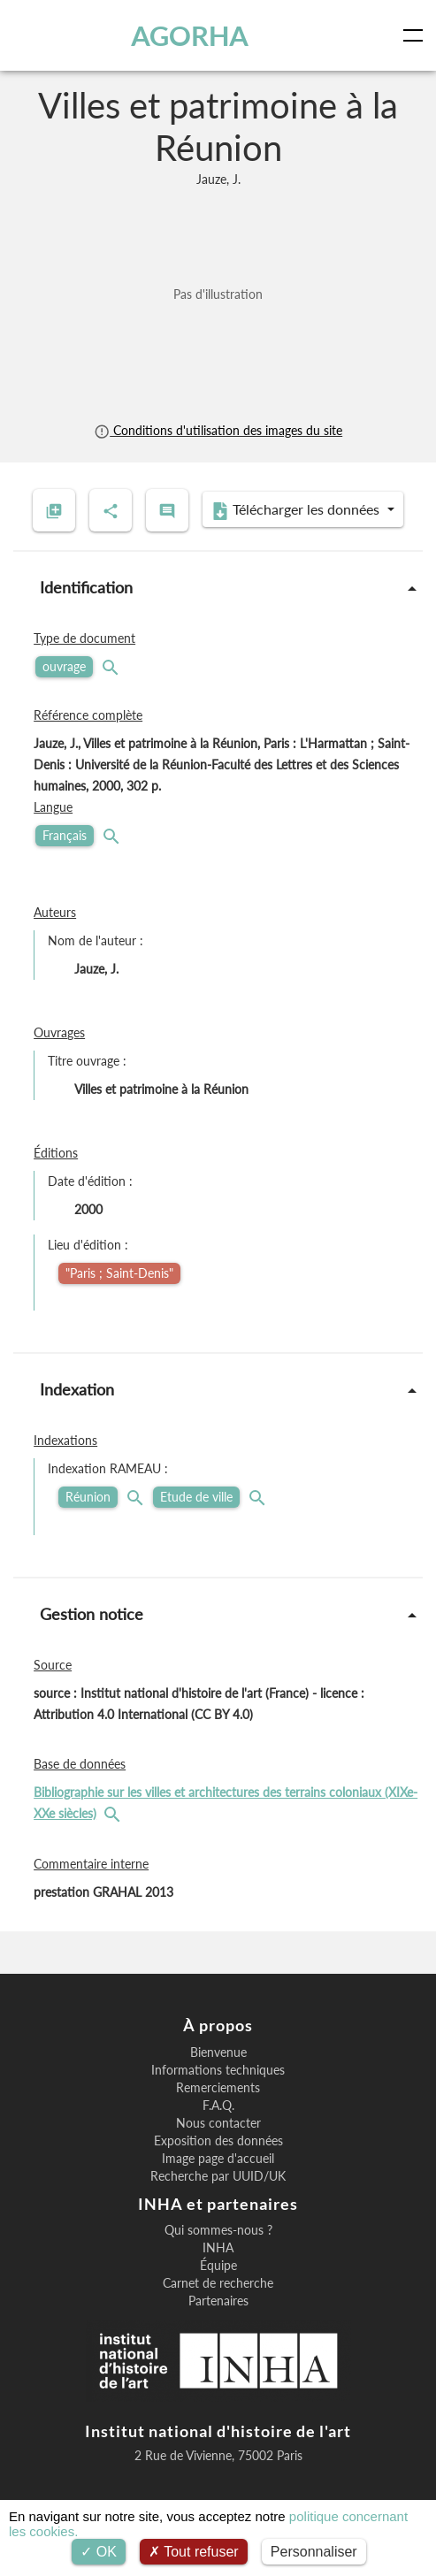 Image resolution: width=436 pixels, height=2576 pixels. I want to click on Informations techniques, so click(218, 2070).